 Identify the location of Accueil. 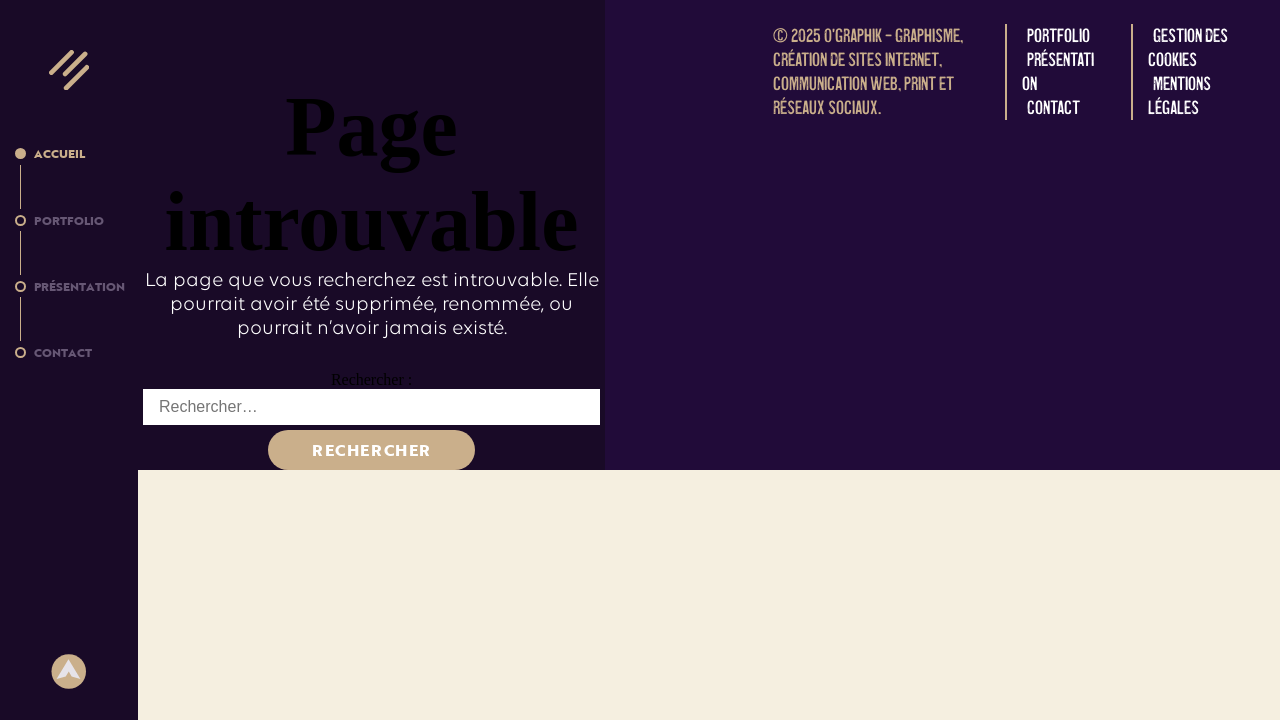
(59, 153).